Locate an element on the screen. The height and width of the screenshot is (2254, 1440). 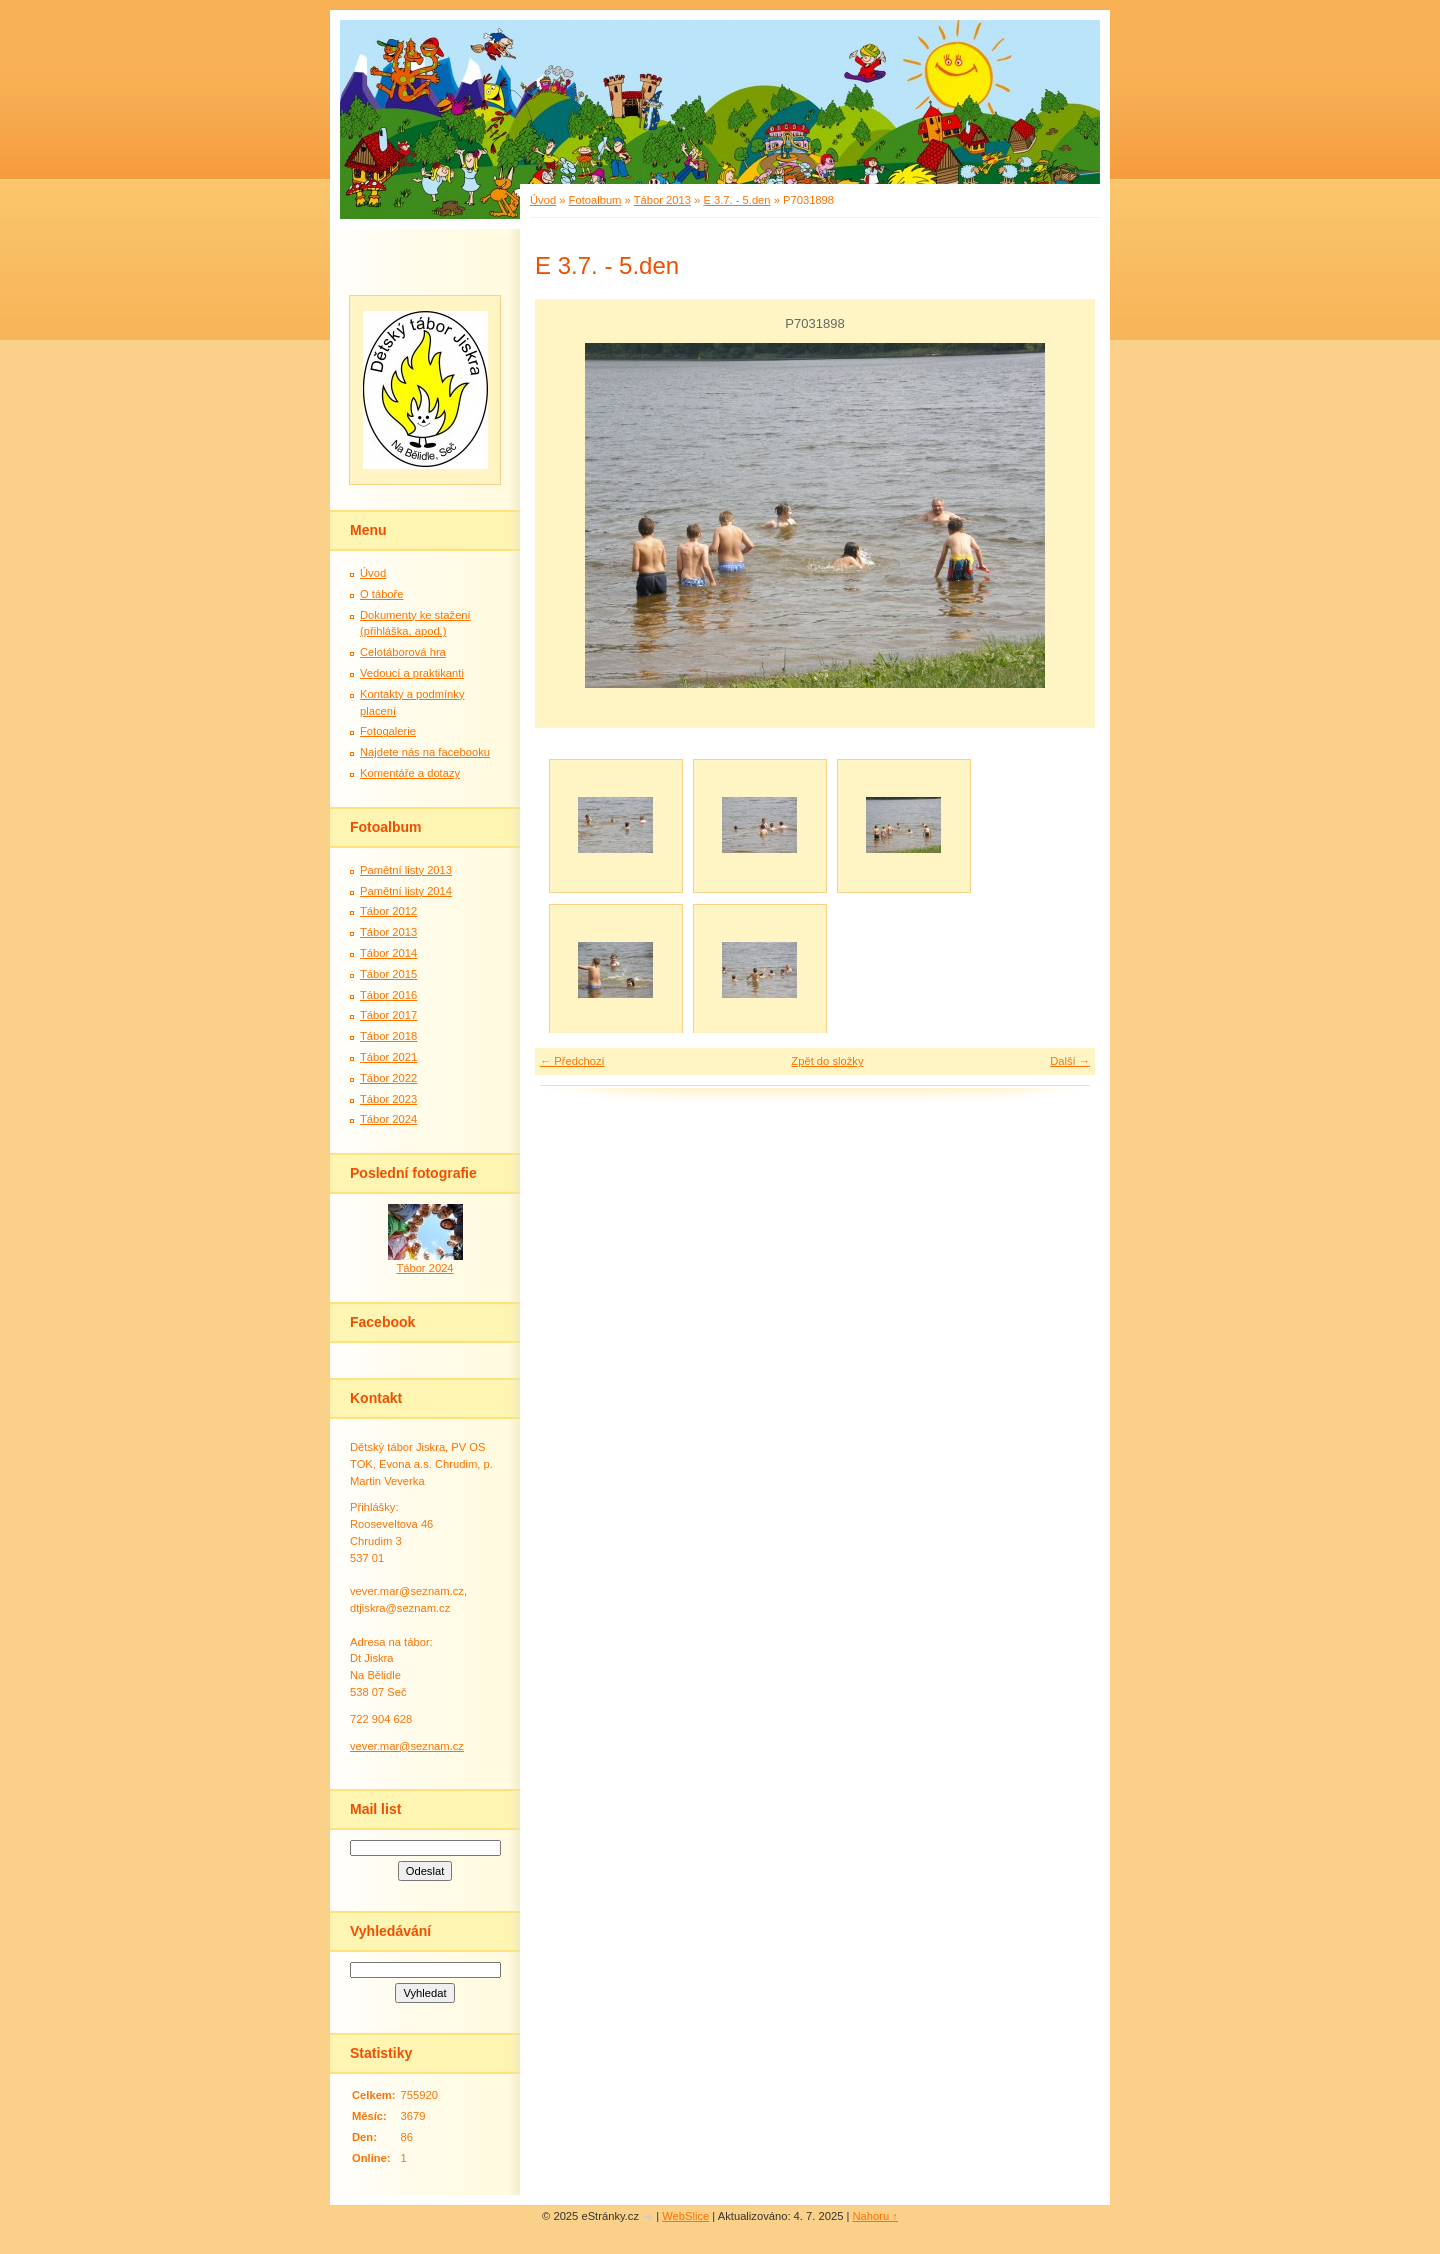
Tábor 2014 is located at coordinates (388, 953).